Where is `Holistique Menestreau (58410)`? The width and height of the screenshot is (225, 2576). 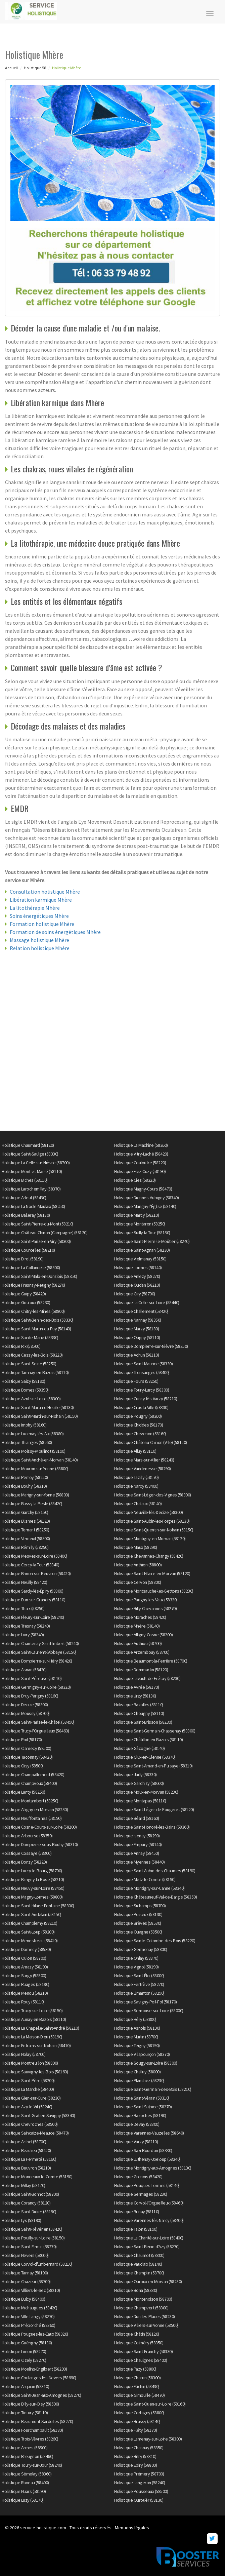
Holistique Menestreau (58410) is located at coordinates (30, 1941).